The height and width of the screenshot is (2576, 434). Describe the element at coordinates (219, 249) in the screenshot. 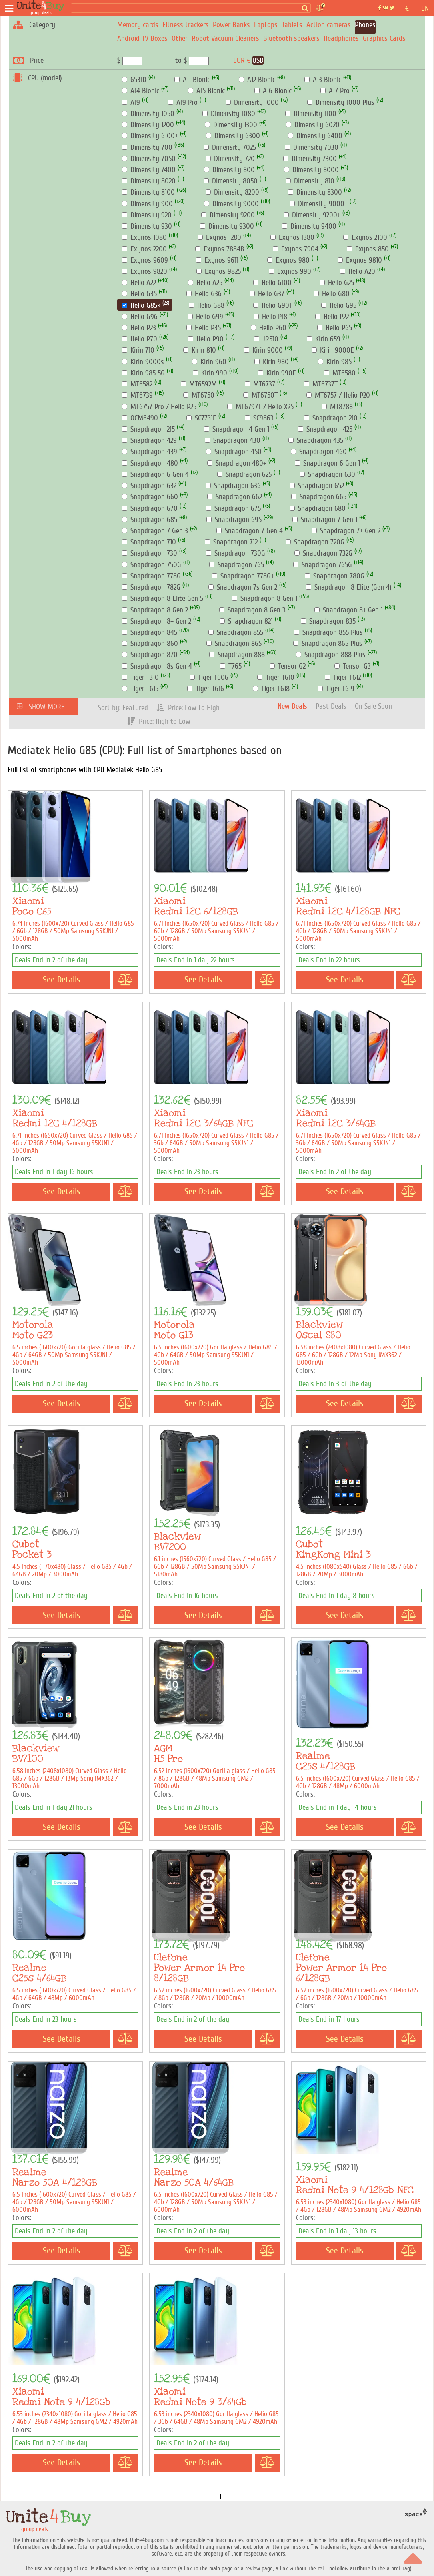

I see `Exynos 7884B` at that location.